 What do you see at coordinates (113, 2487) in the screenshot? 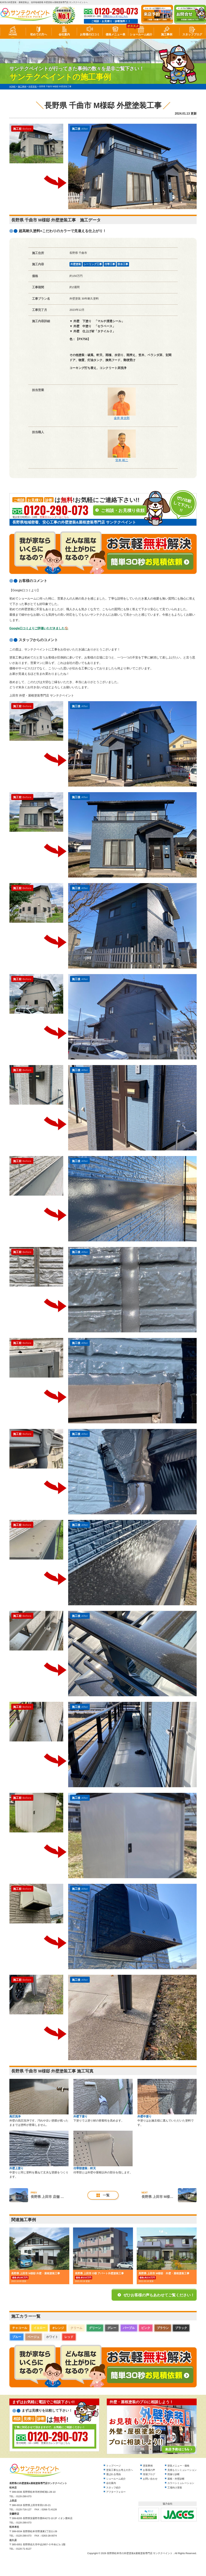
I see `スタッフ紹介` at bounding box center [113, 2487].